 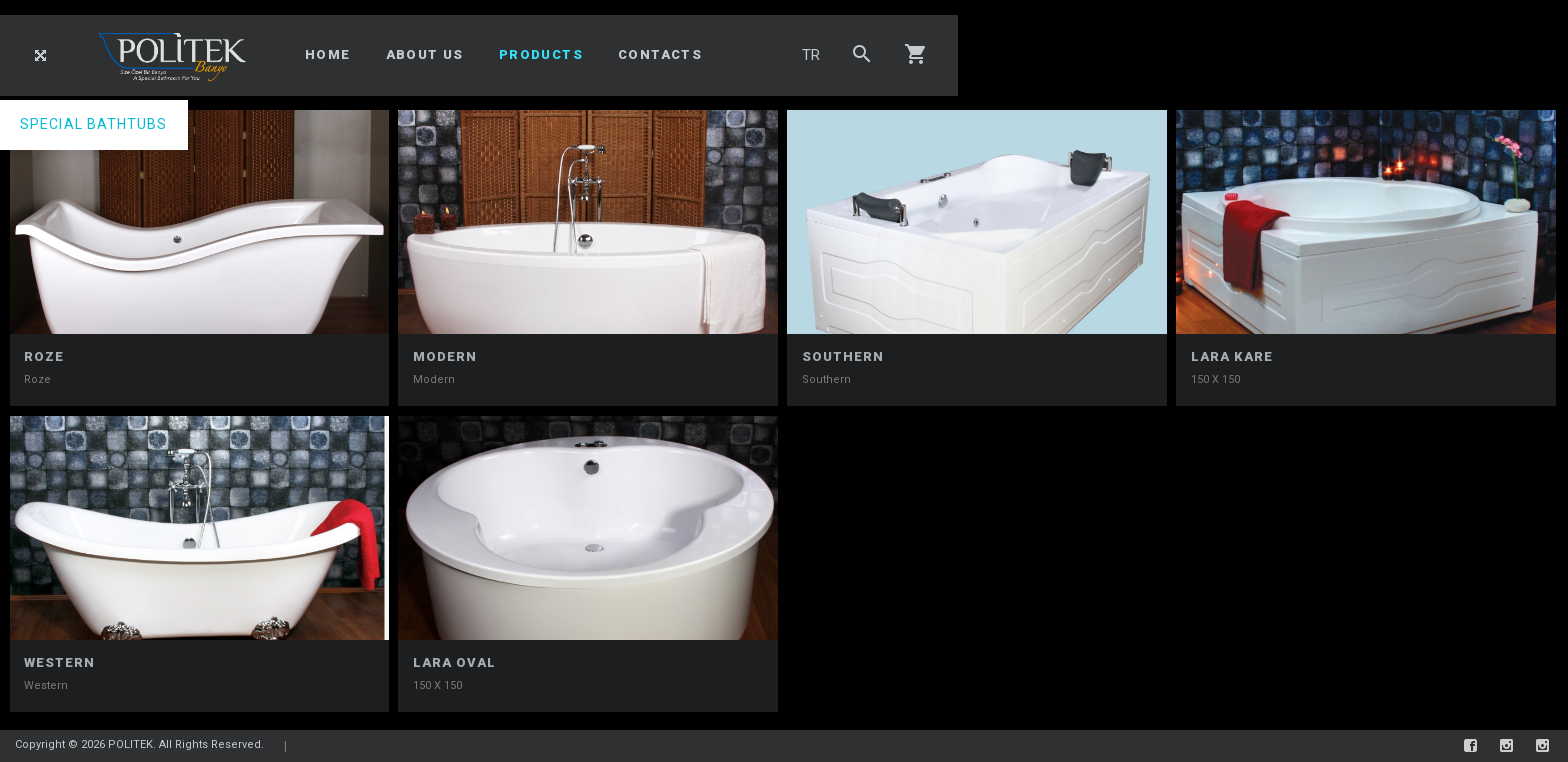 What do you see at coordinates (445, 356) in the screenshot?
I see `Modern` at bounding box center [445, 356].